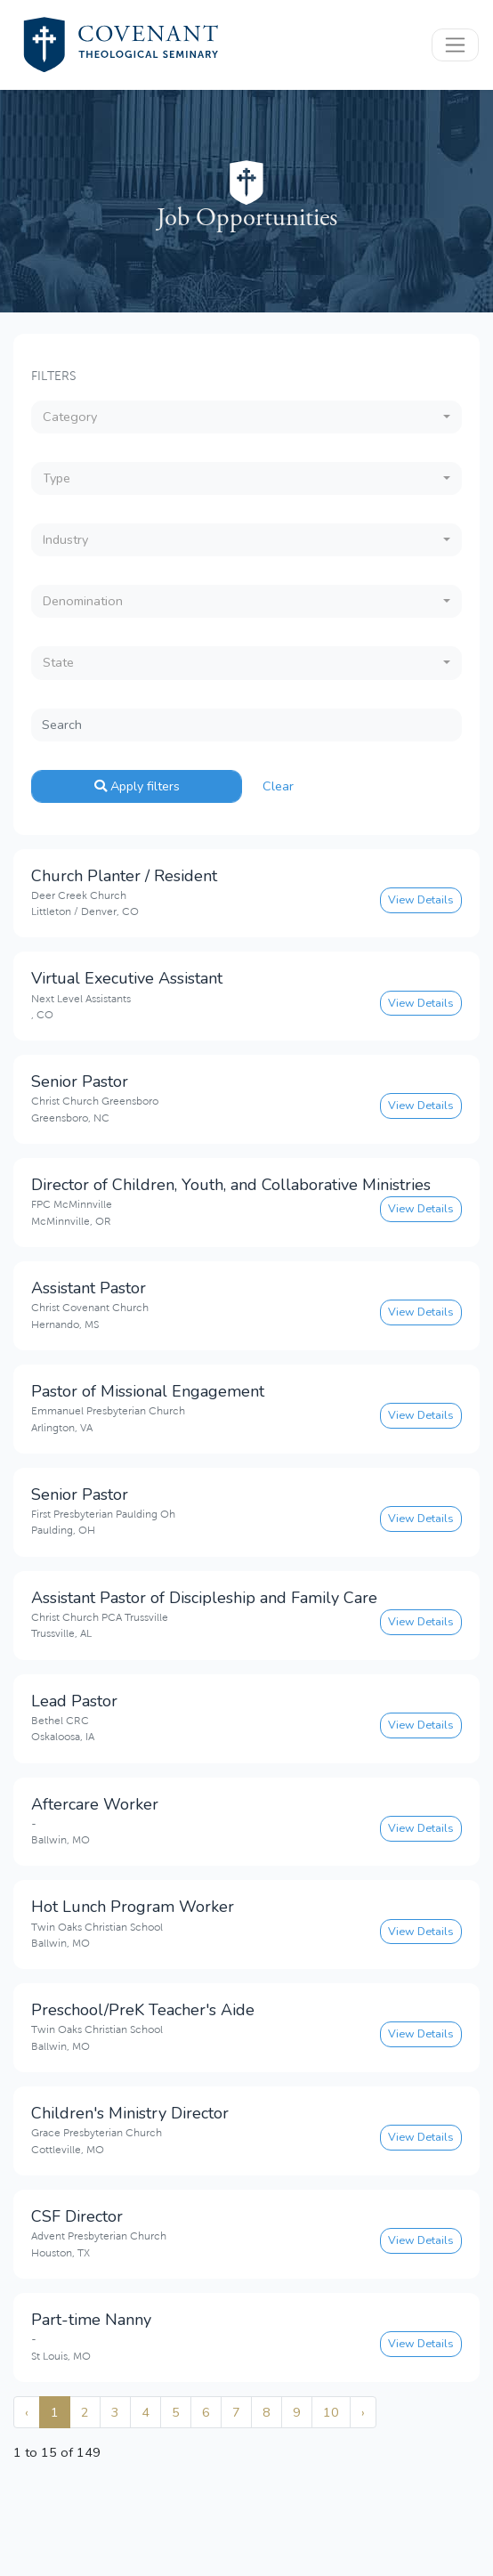 This screenshot has height=2576, width=493. Describe the element at coordinates (278, 786) in the screenshot. I see `Clear` at that location.